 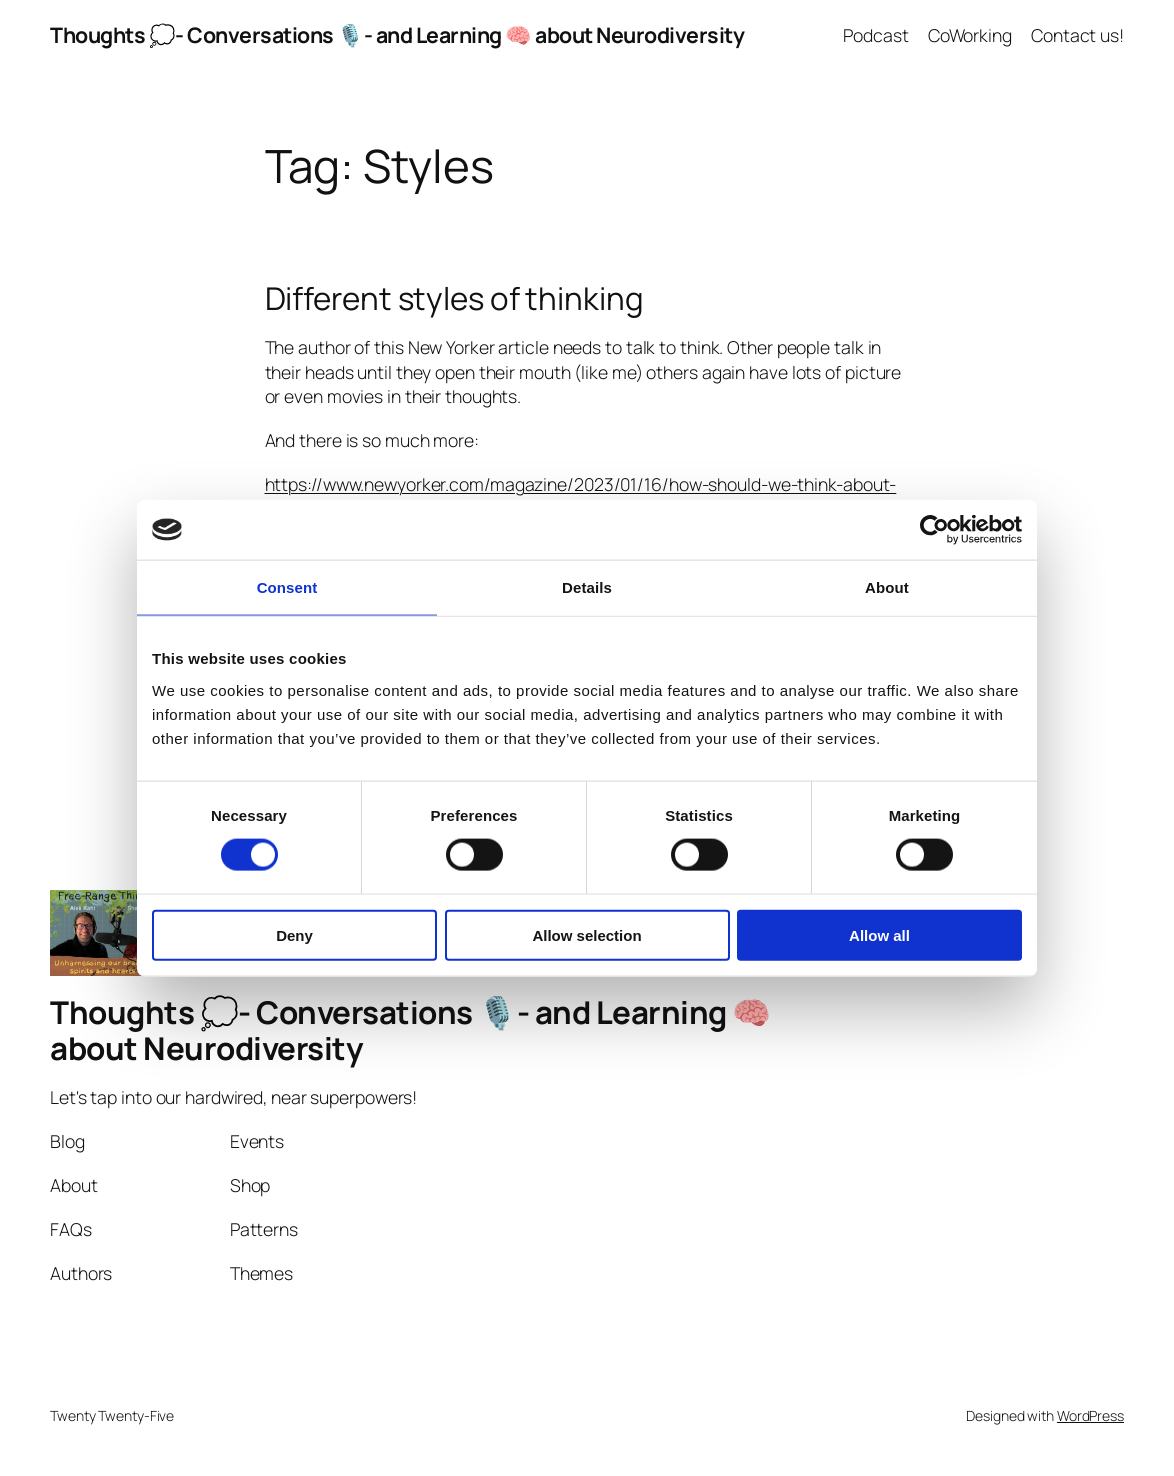 I want to click on About [tab], so click(x=887, y=587).